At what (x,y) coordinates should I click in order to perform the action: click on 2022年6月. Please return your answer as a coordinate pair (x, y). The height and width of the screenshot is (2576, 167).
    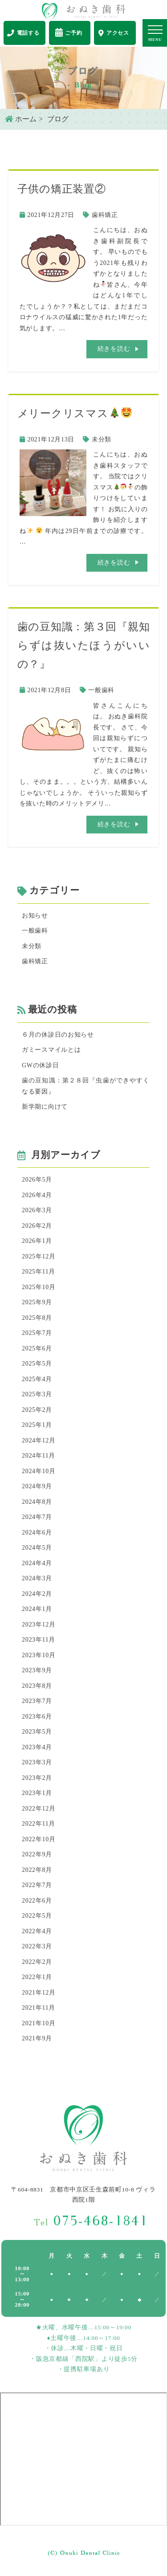
    Looking at the image, I should click on (37, 1900).